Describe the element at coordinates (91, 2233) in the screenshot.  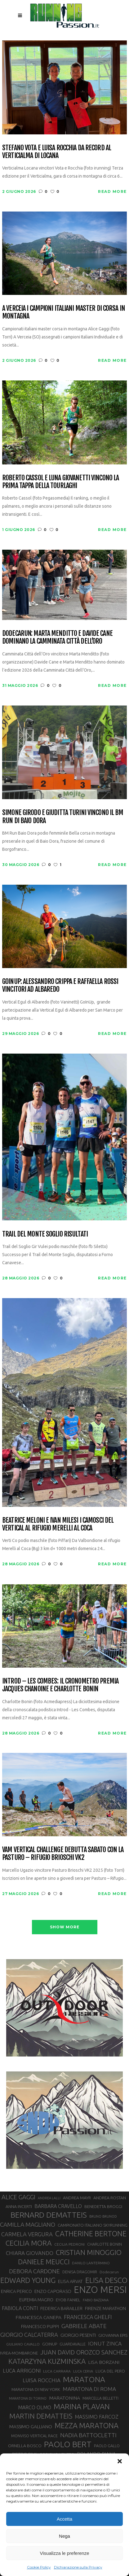
I see `CATHERINE BERTONE [CATHERINE BERTONE (84 elementi)]` at that location.